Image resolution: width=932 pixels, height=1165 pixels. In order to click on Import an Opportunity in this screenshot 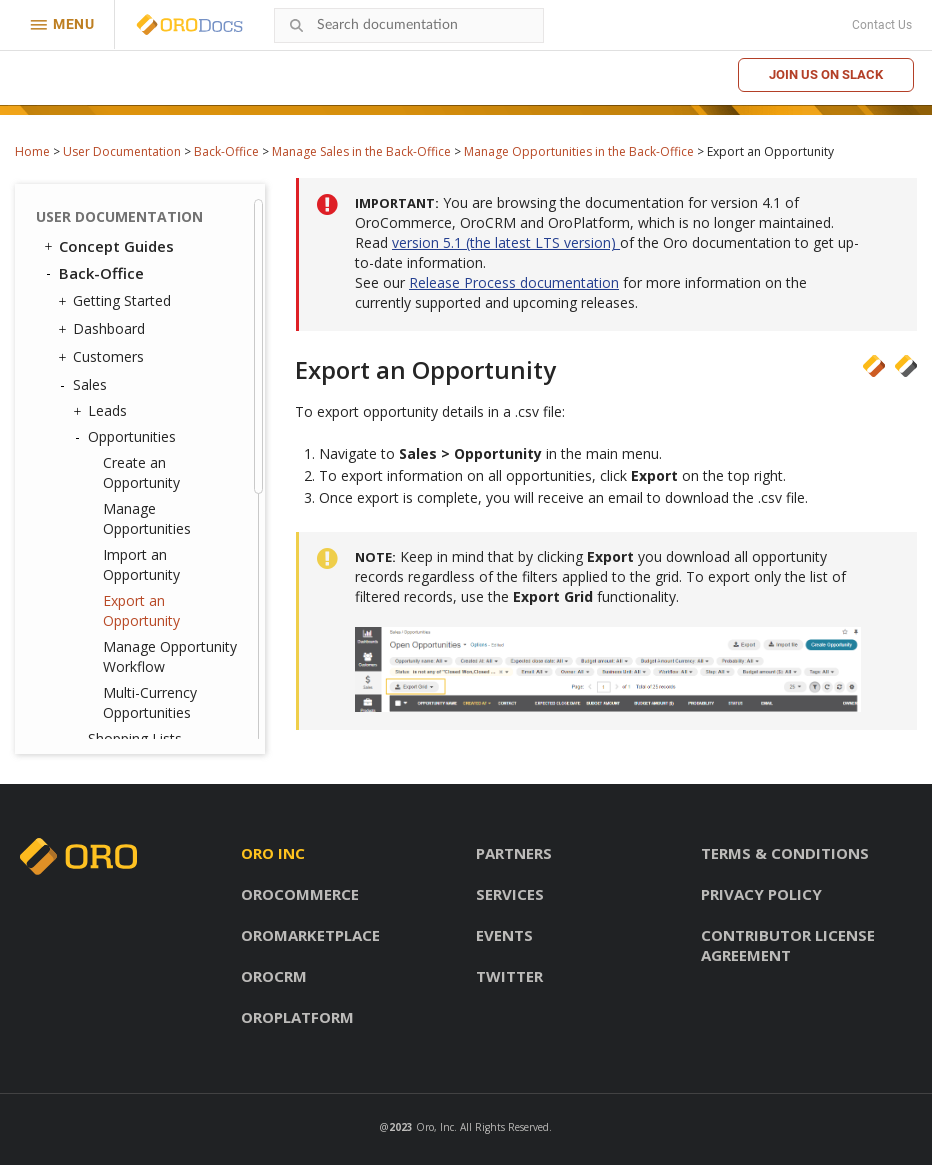, I will do `click(141, 564)`.